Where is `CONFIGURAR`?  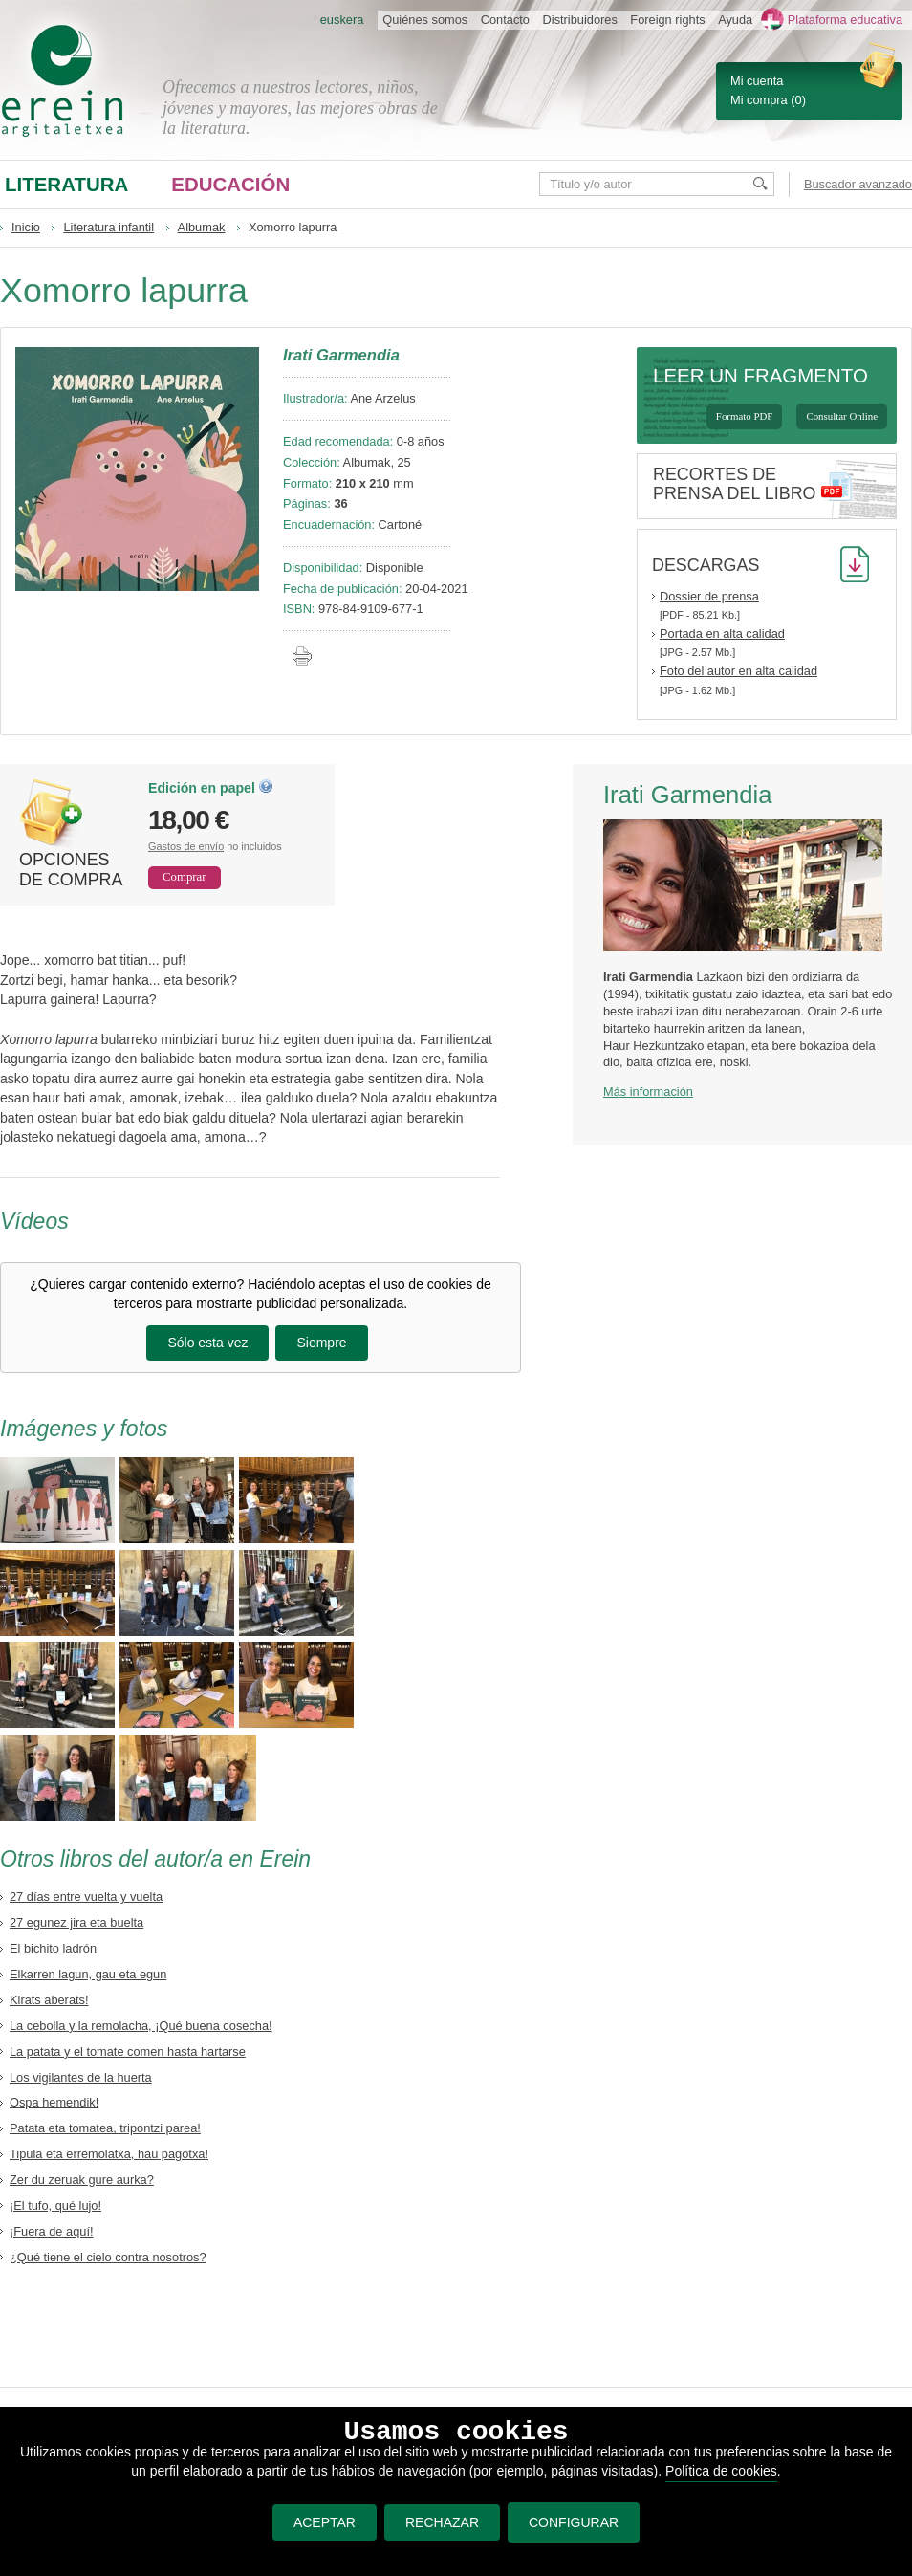 CONFIGURAR is located at coordinates (574, 2522).